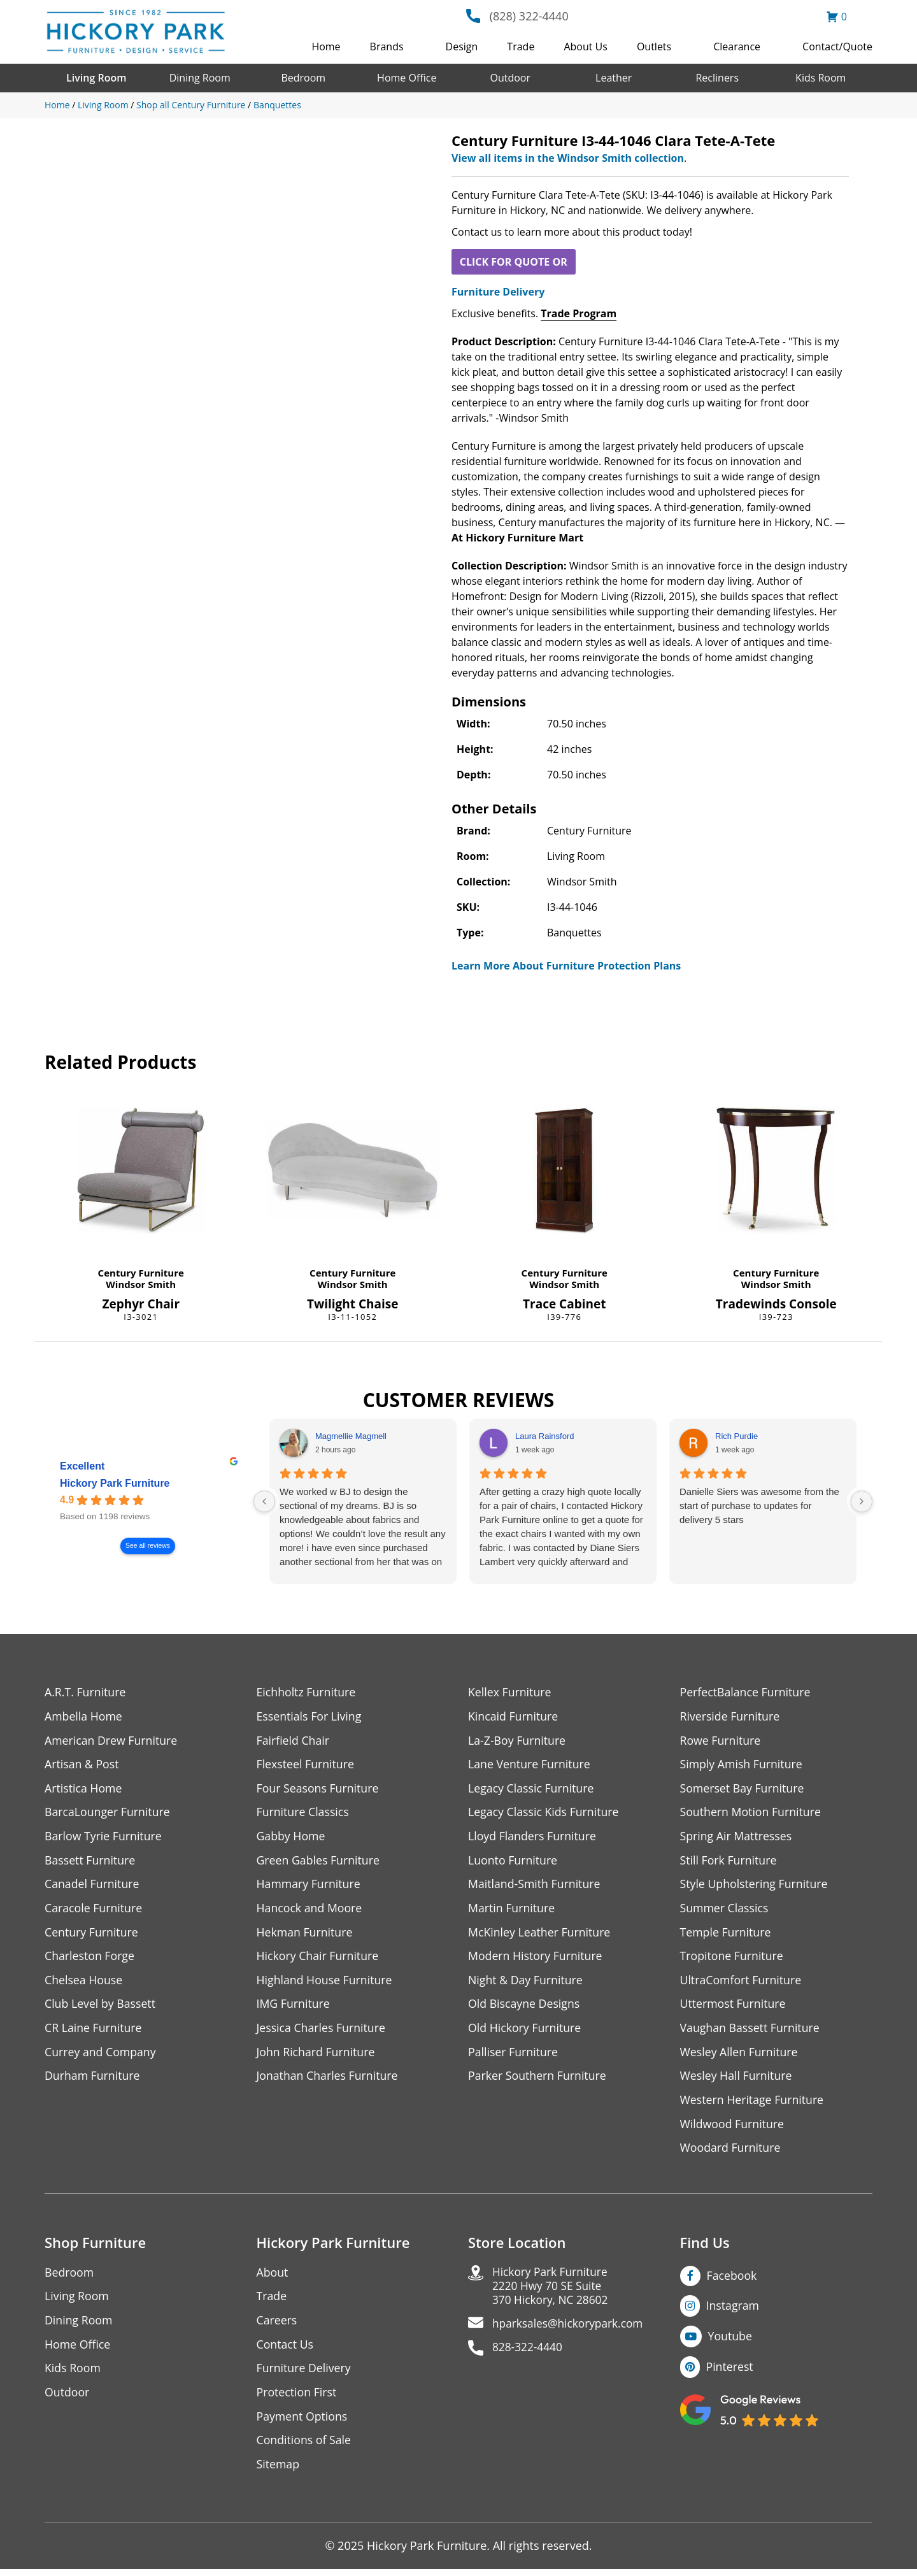 This screenshot has height=2576, width=917. What do you see at coordinates (462, 46) in the screenshot?
I see `Design` at bounding box center [462, 46].